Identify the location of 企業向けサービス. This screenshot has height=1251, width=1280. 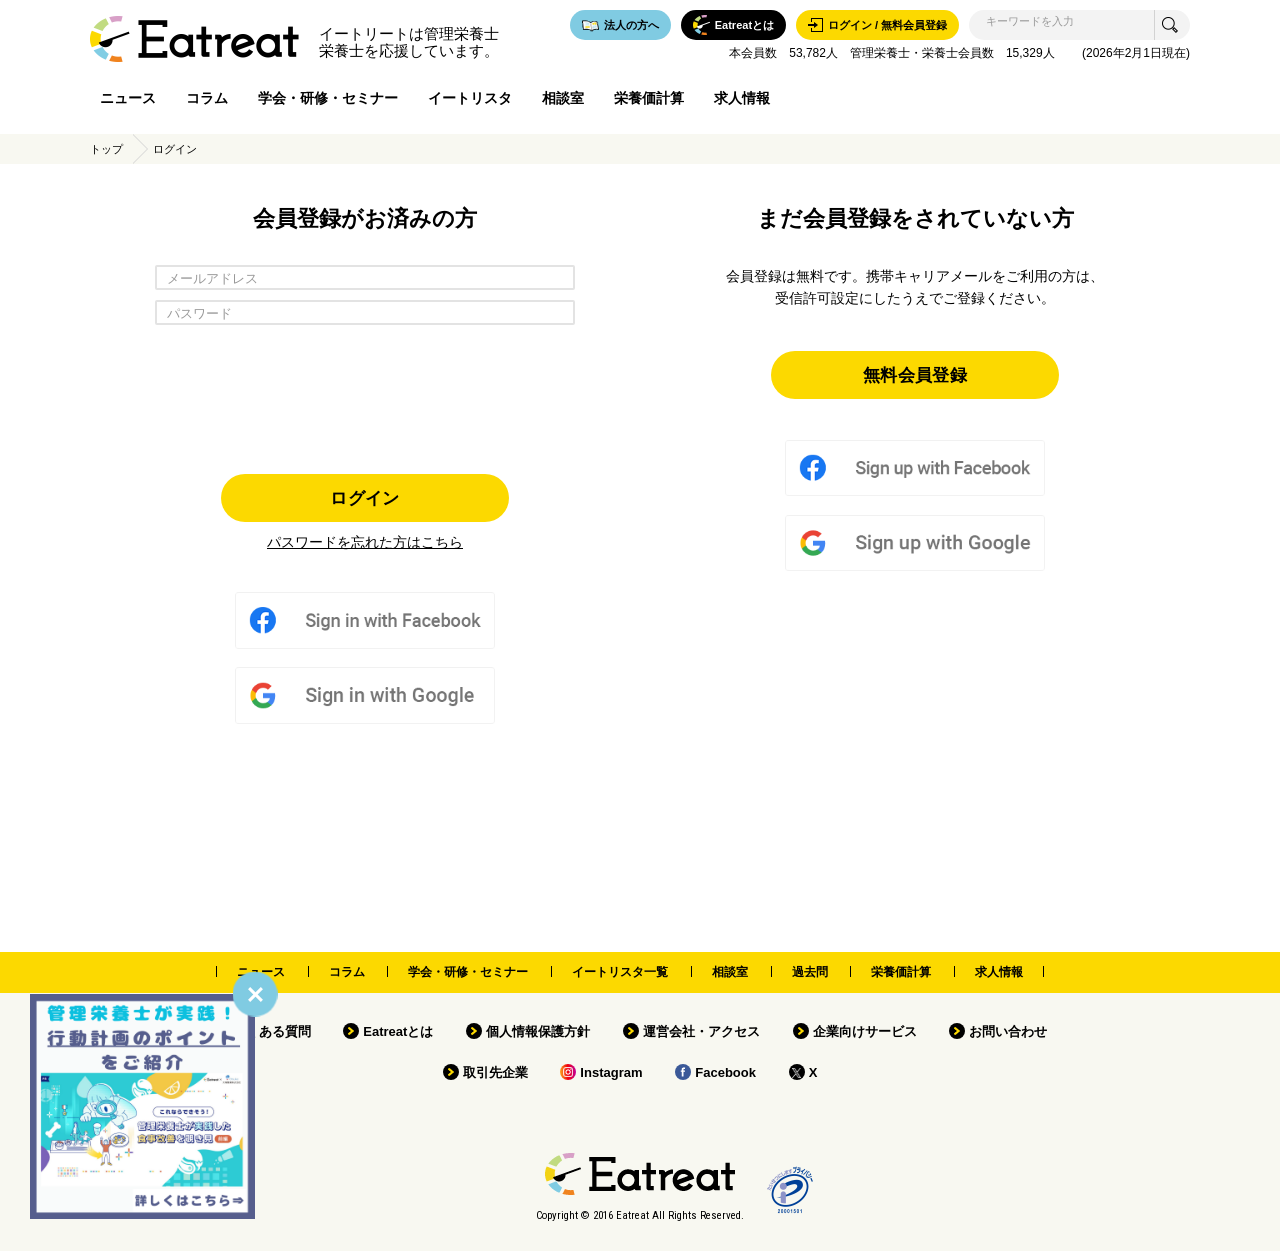
(865, 1031).